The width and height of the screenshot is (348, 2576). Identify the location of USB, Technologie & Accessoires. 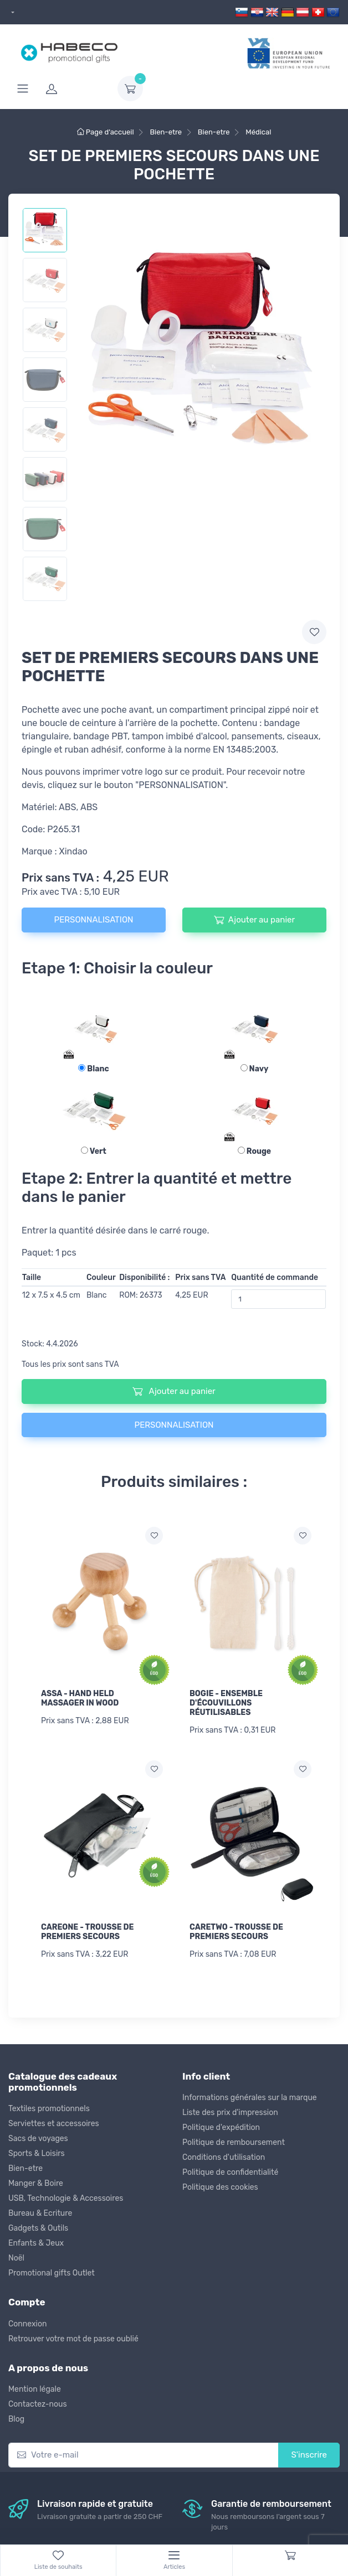
(65, 2198).